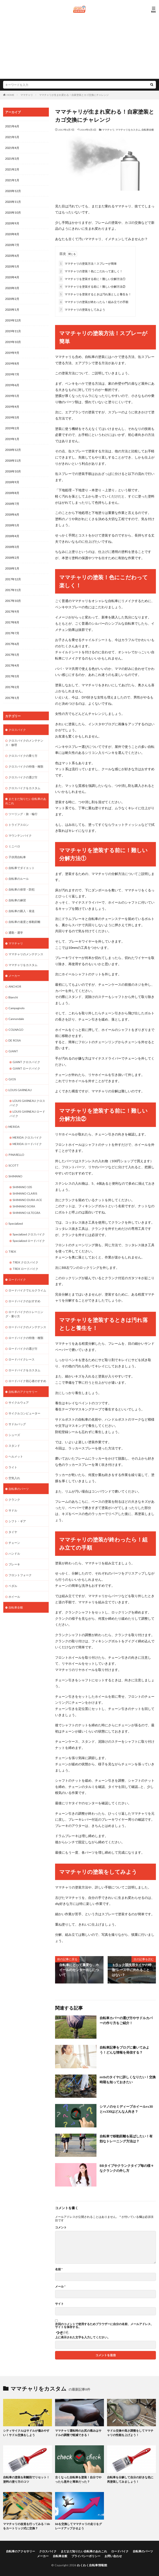 This screenshot has width=159, height=2576. Describe the element at coordinates (21, 889) in the screenshot. I see `自転車の保管・防犯` at that location.